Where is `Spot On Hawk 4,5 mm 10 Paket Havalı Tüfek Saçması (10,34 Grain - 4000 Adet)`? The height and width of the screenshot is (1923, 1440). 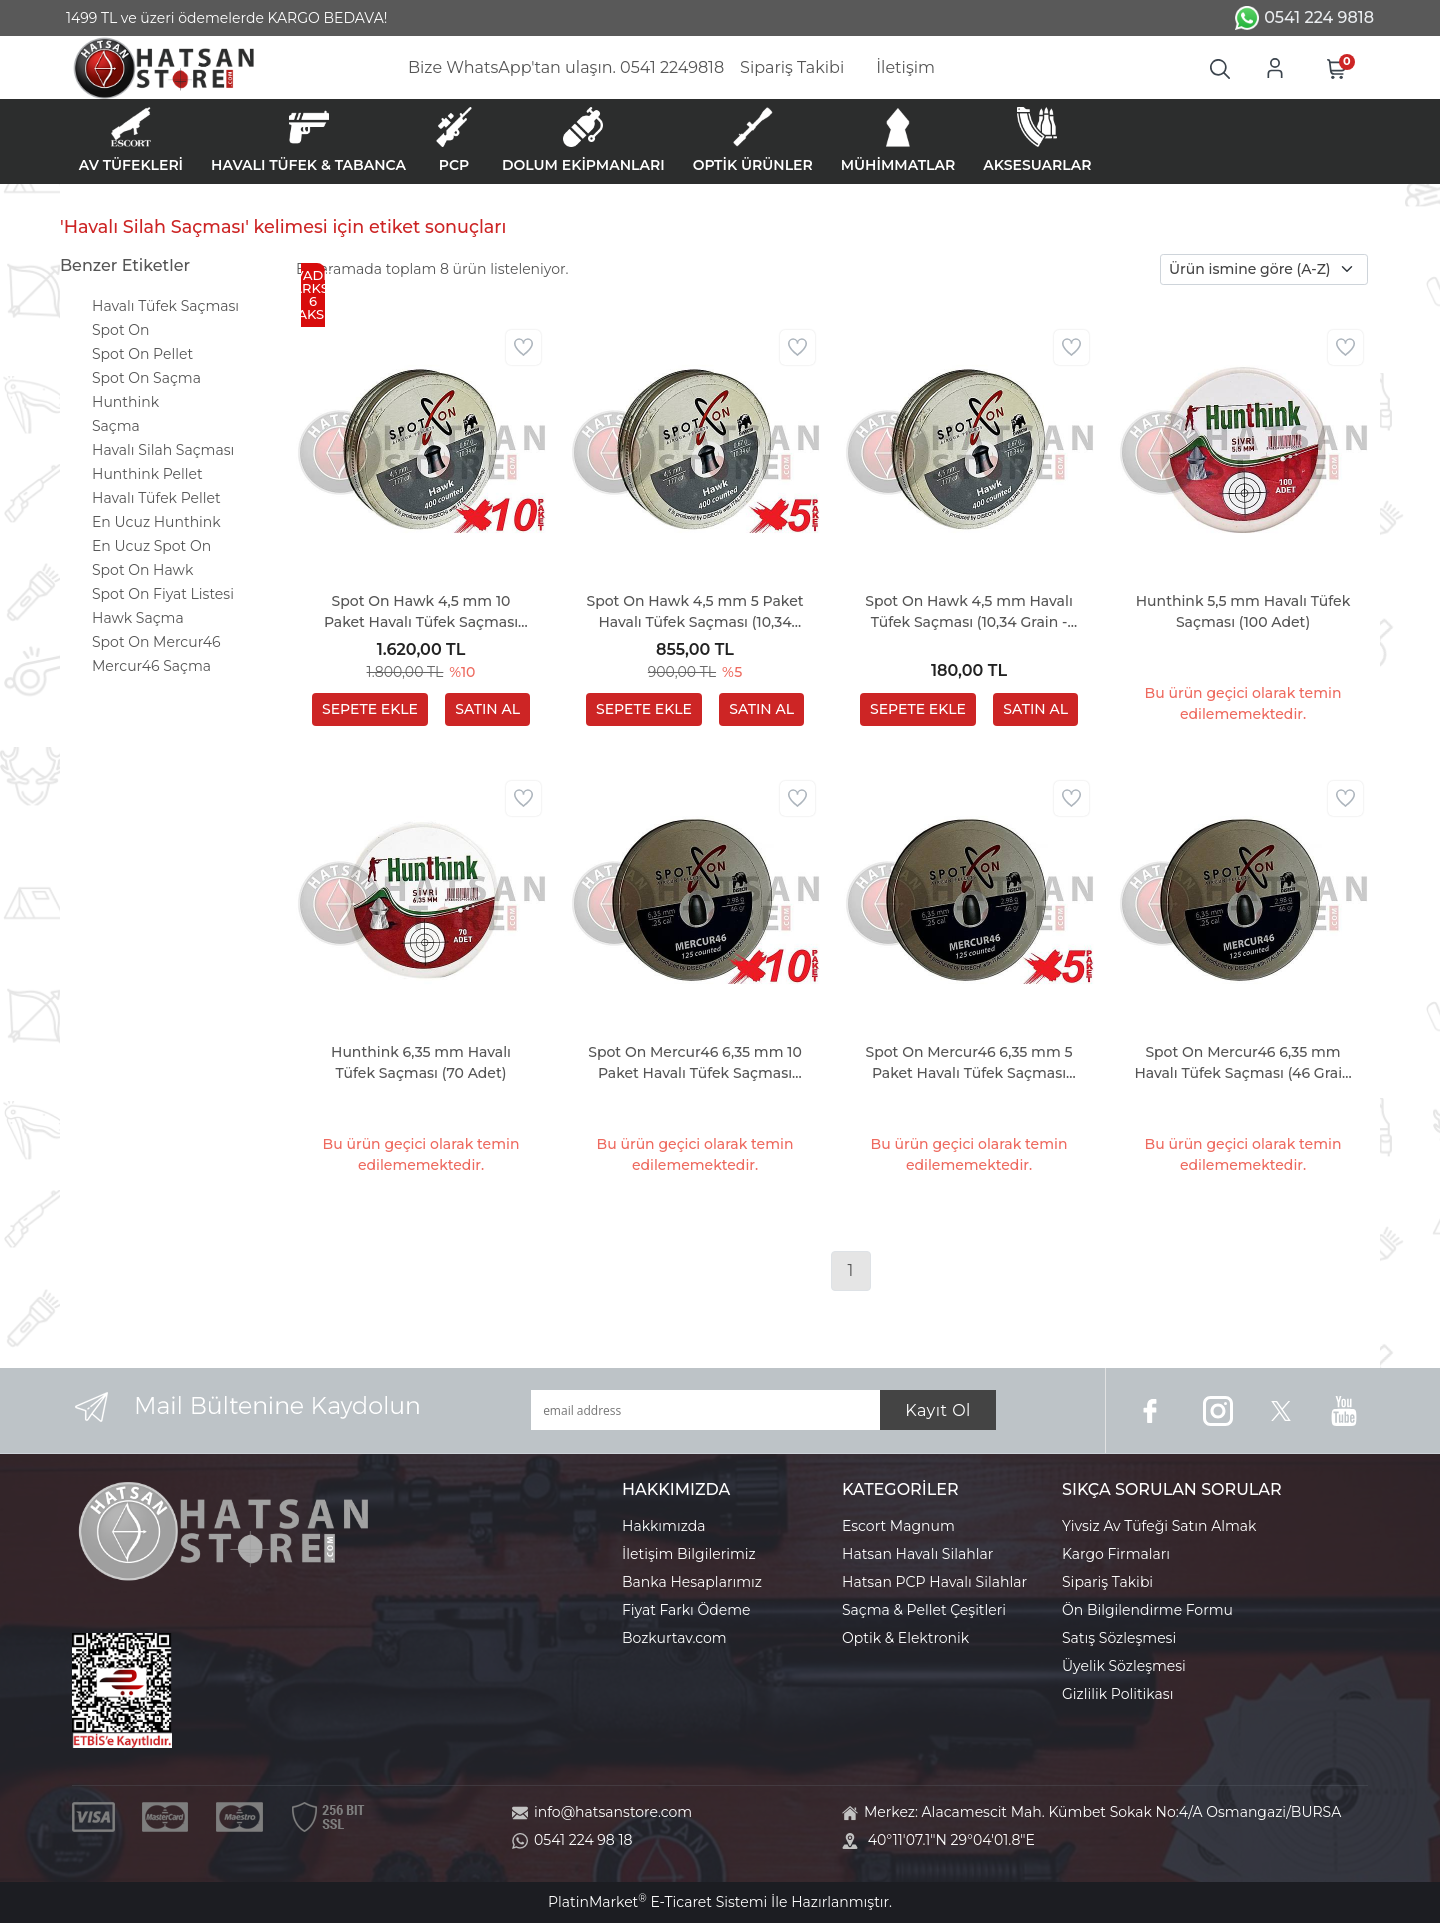 Spot On Hawk 4,5 mm 10 Paket Havalı Tüfek Saçması (10,34 Grain - 4000 Adet) is located at coordinates (421, 612).